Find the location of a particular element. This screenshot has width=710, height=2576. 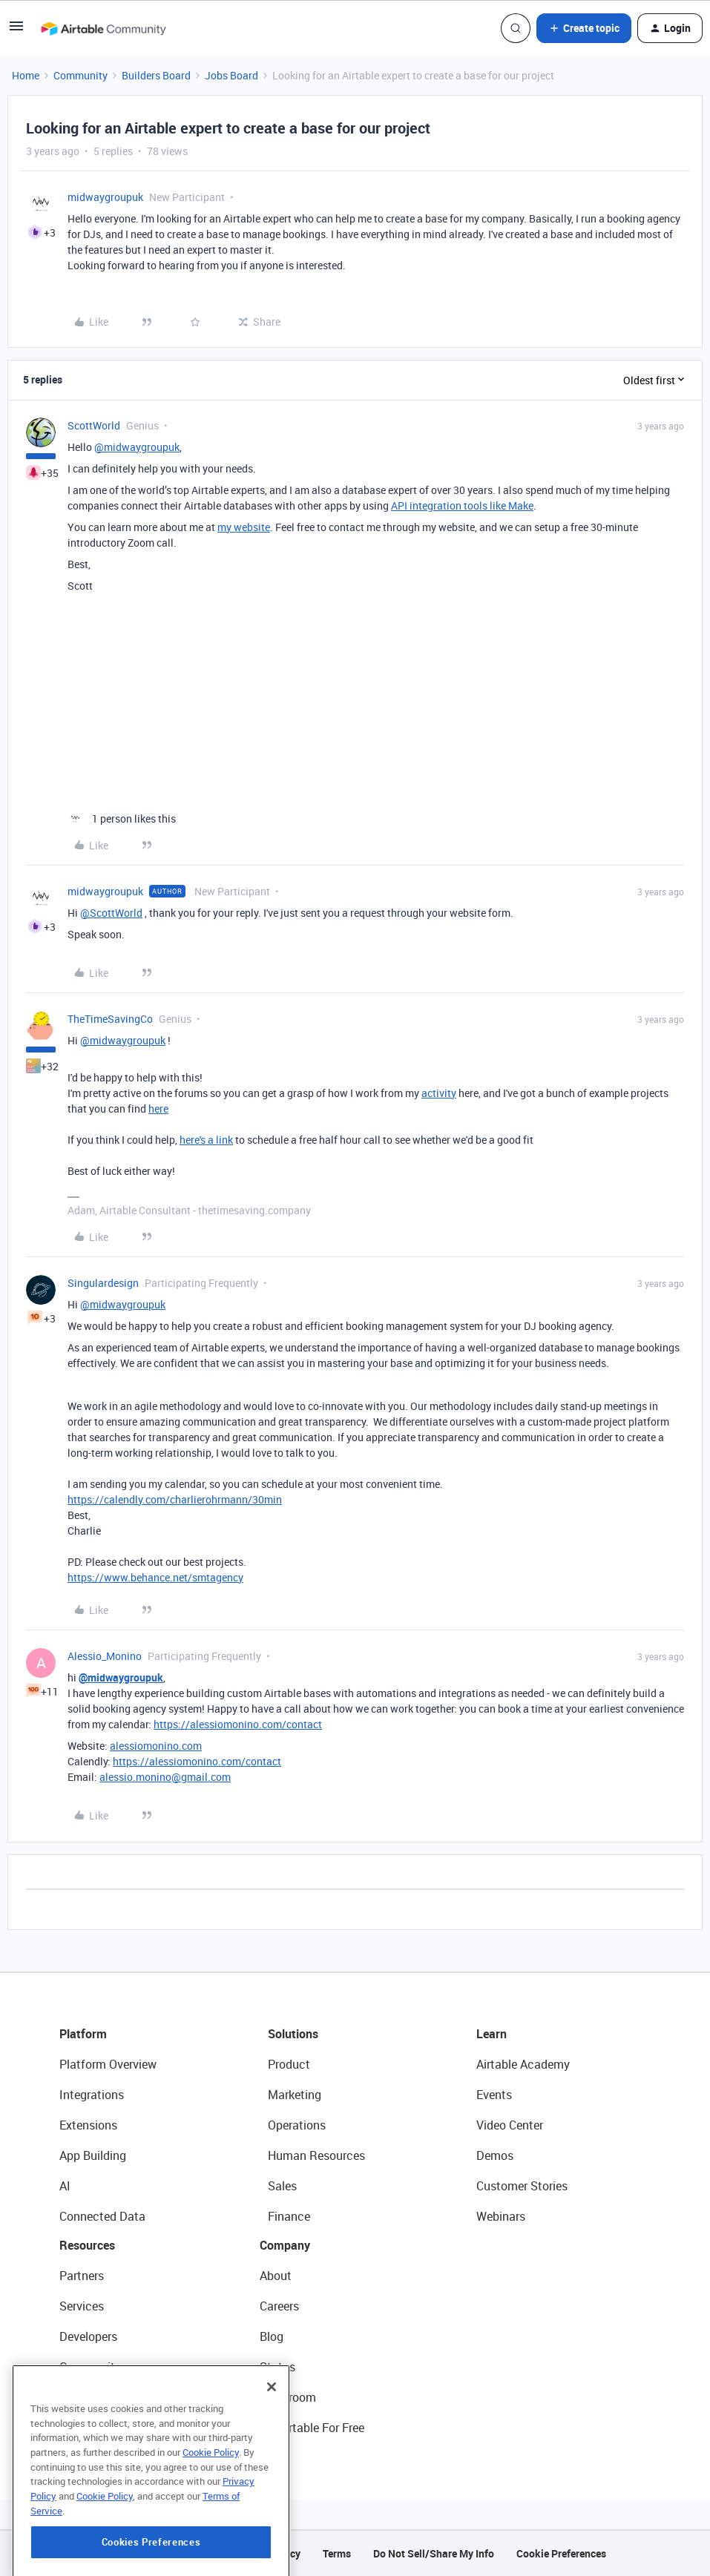

Blog is located at coordinates (271, 2336).